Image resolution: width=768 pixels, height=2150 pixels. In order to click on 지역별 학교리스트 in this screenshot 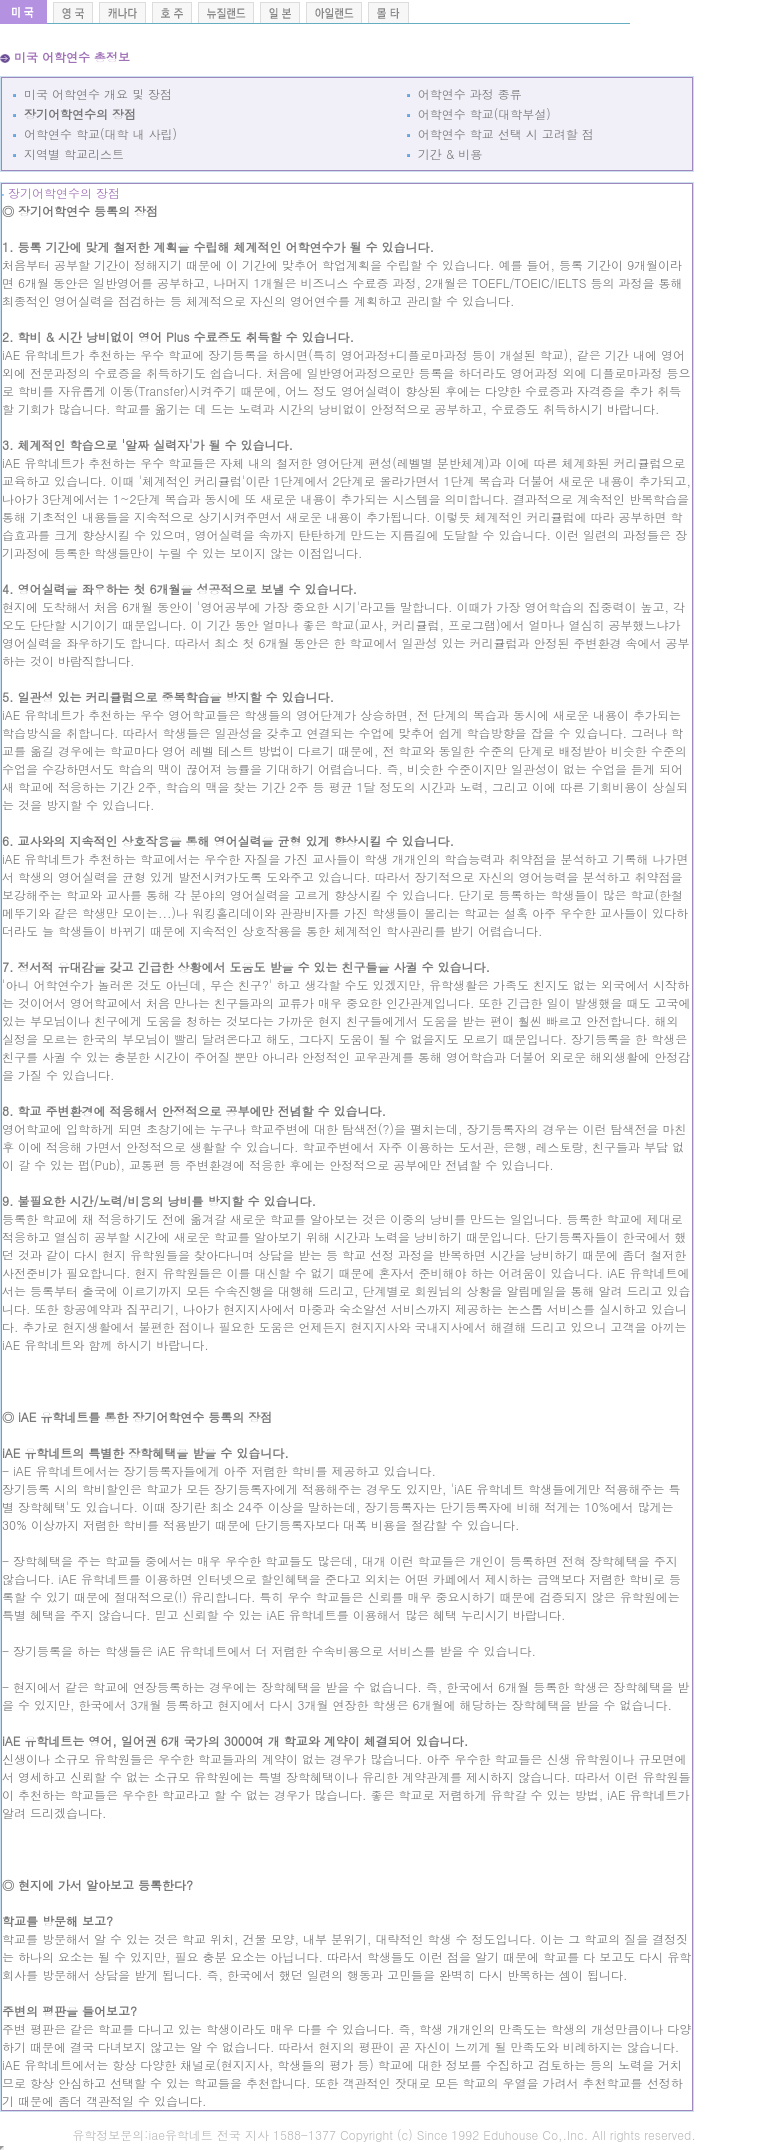, I will do `click(68, 153)`.